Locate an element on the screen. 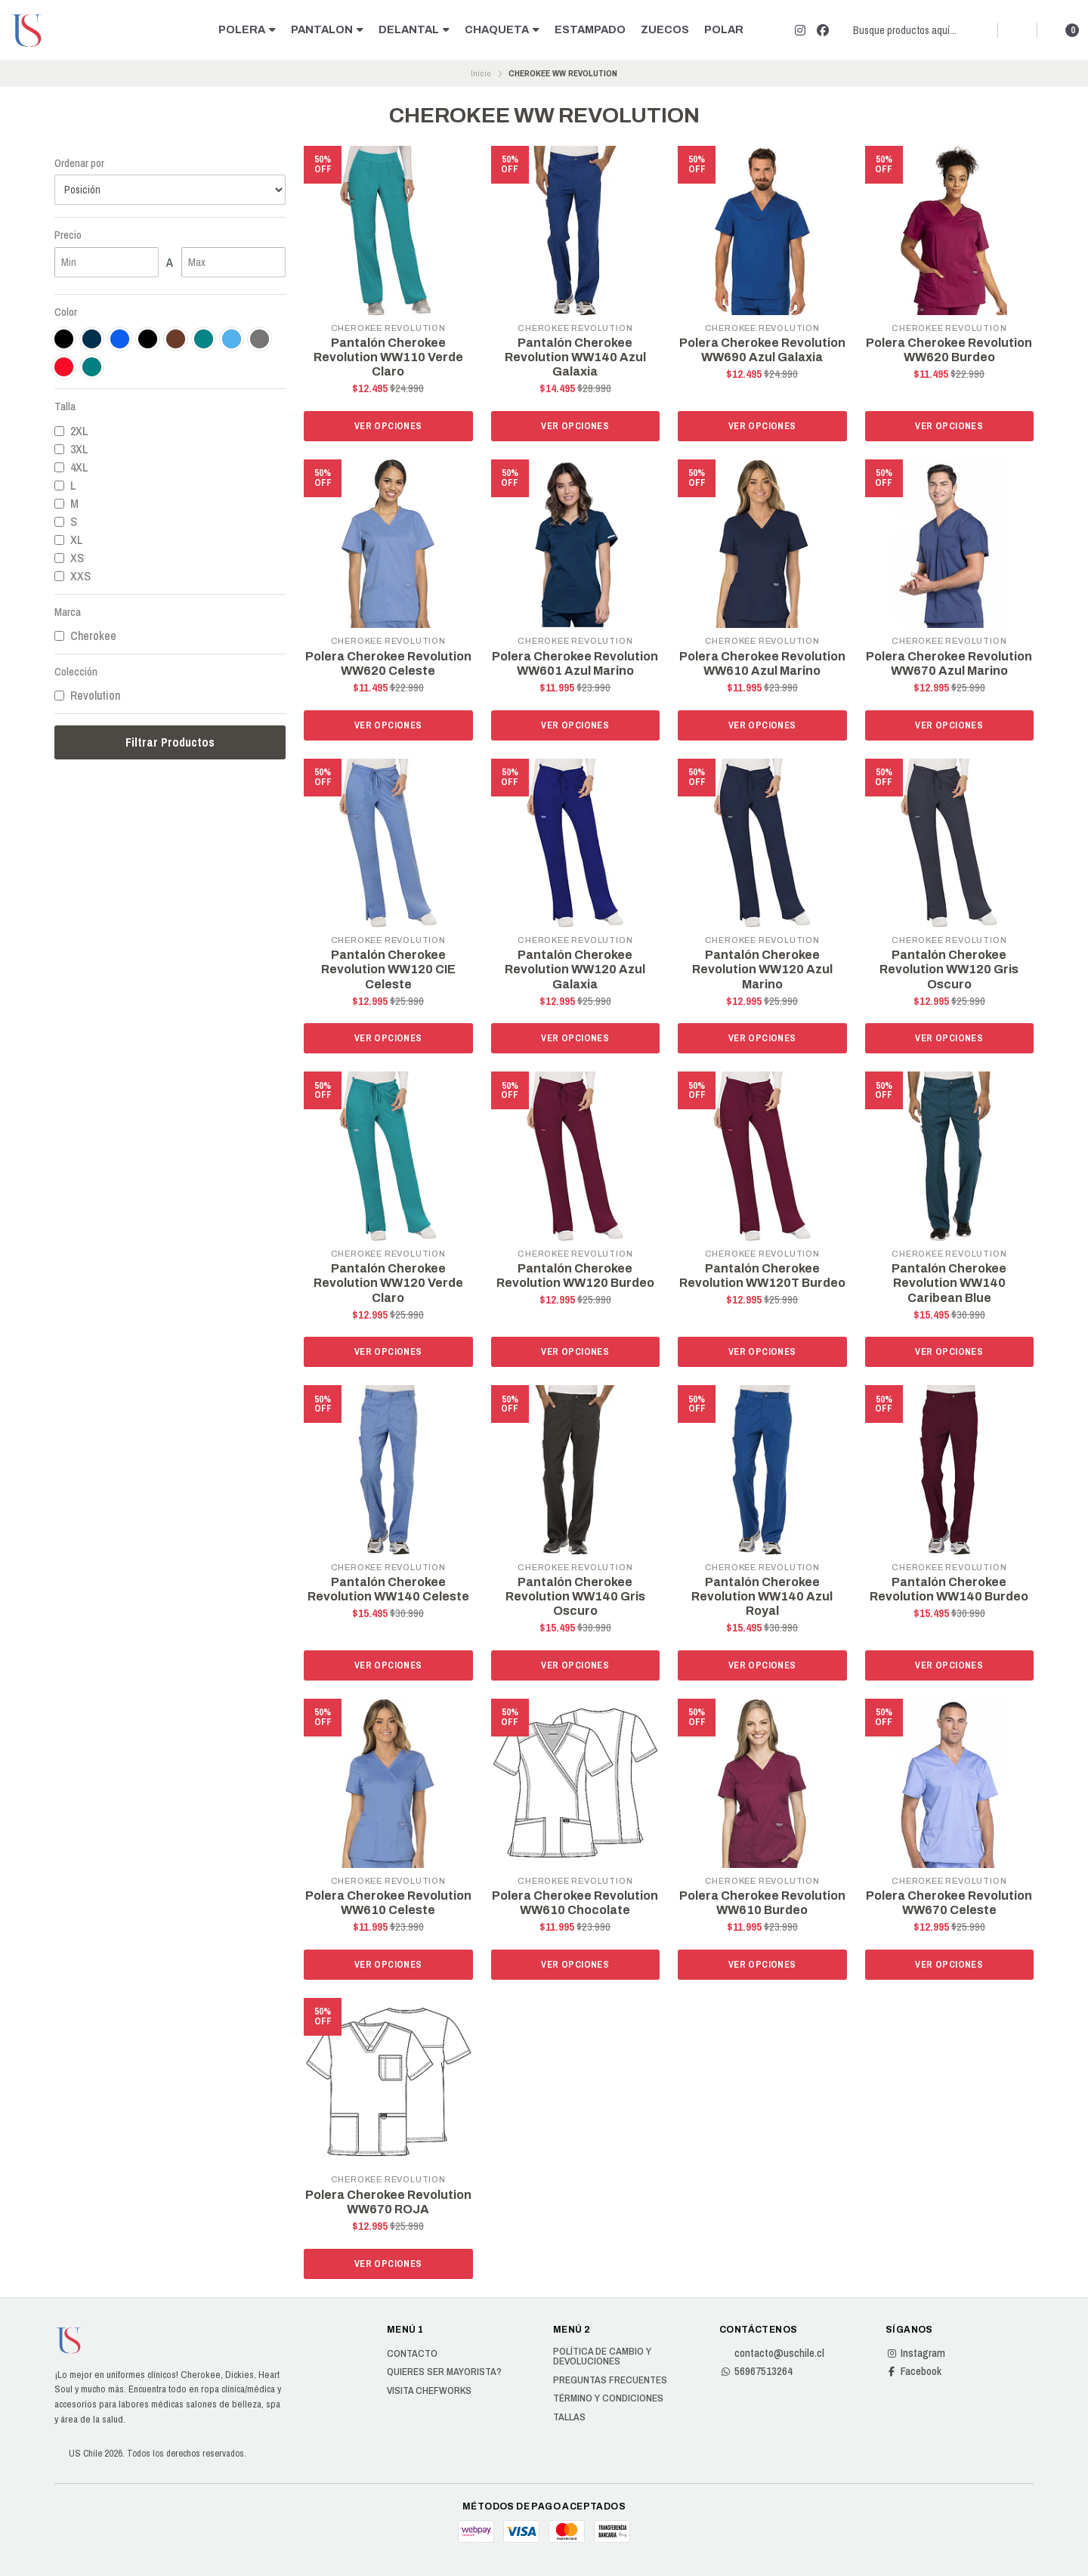  4XL is located at coordinates (71, 467).